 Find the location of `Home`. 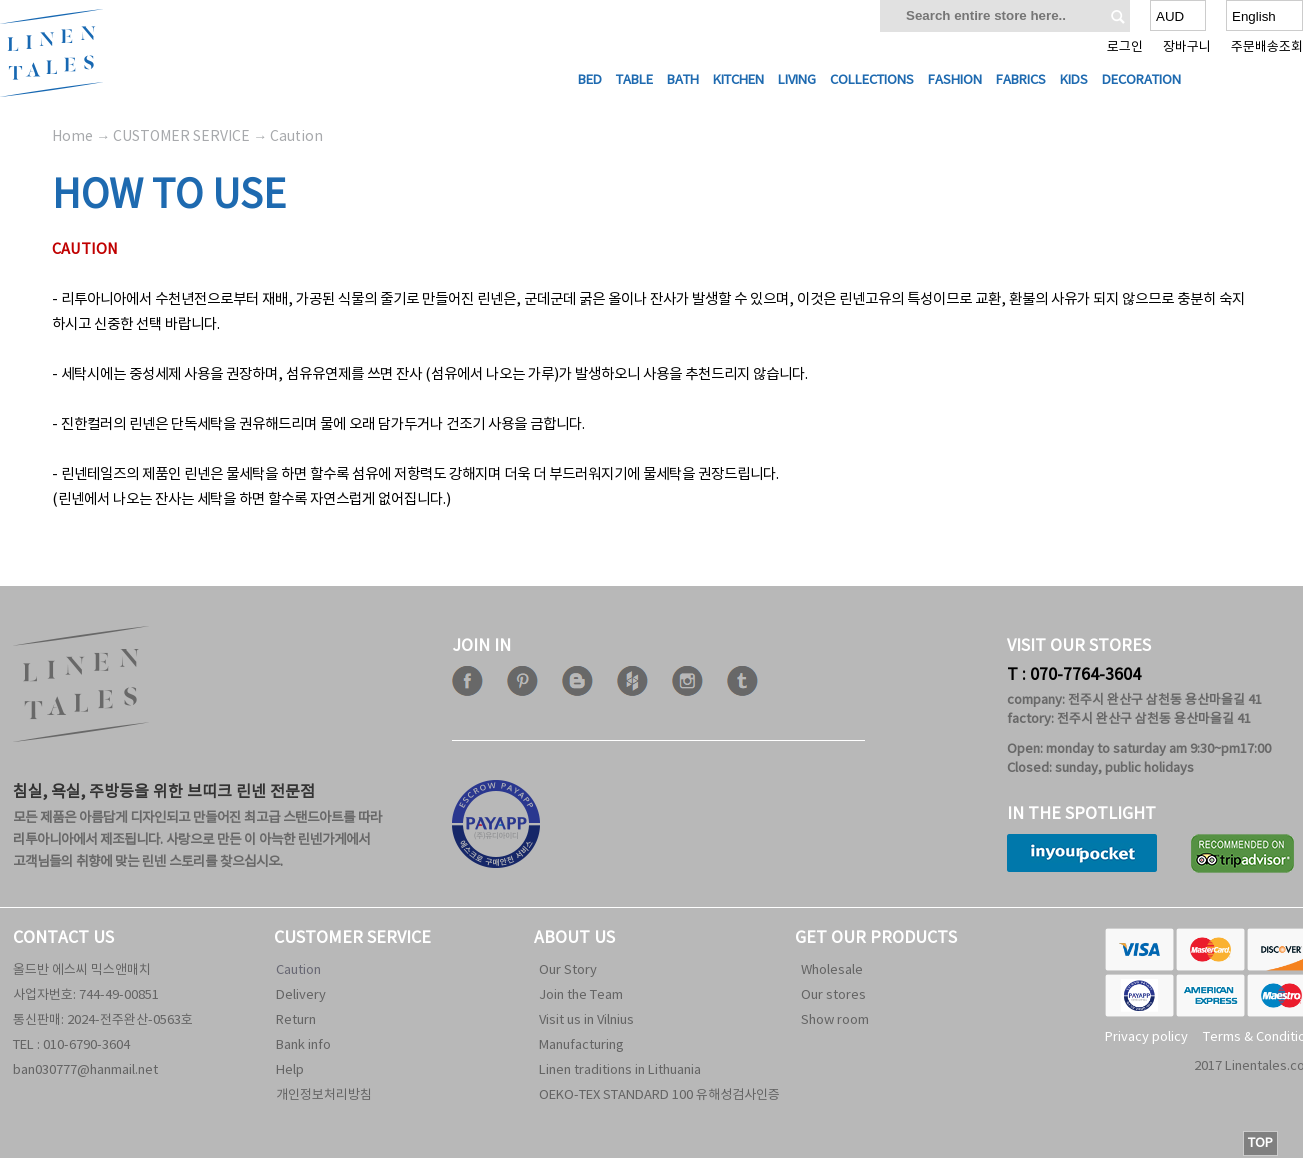

Home is located at coordinates (72, 137).